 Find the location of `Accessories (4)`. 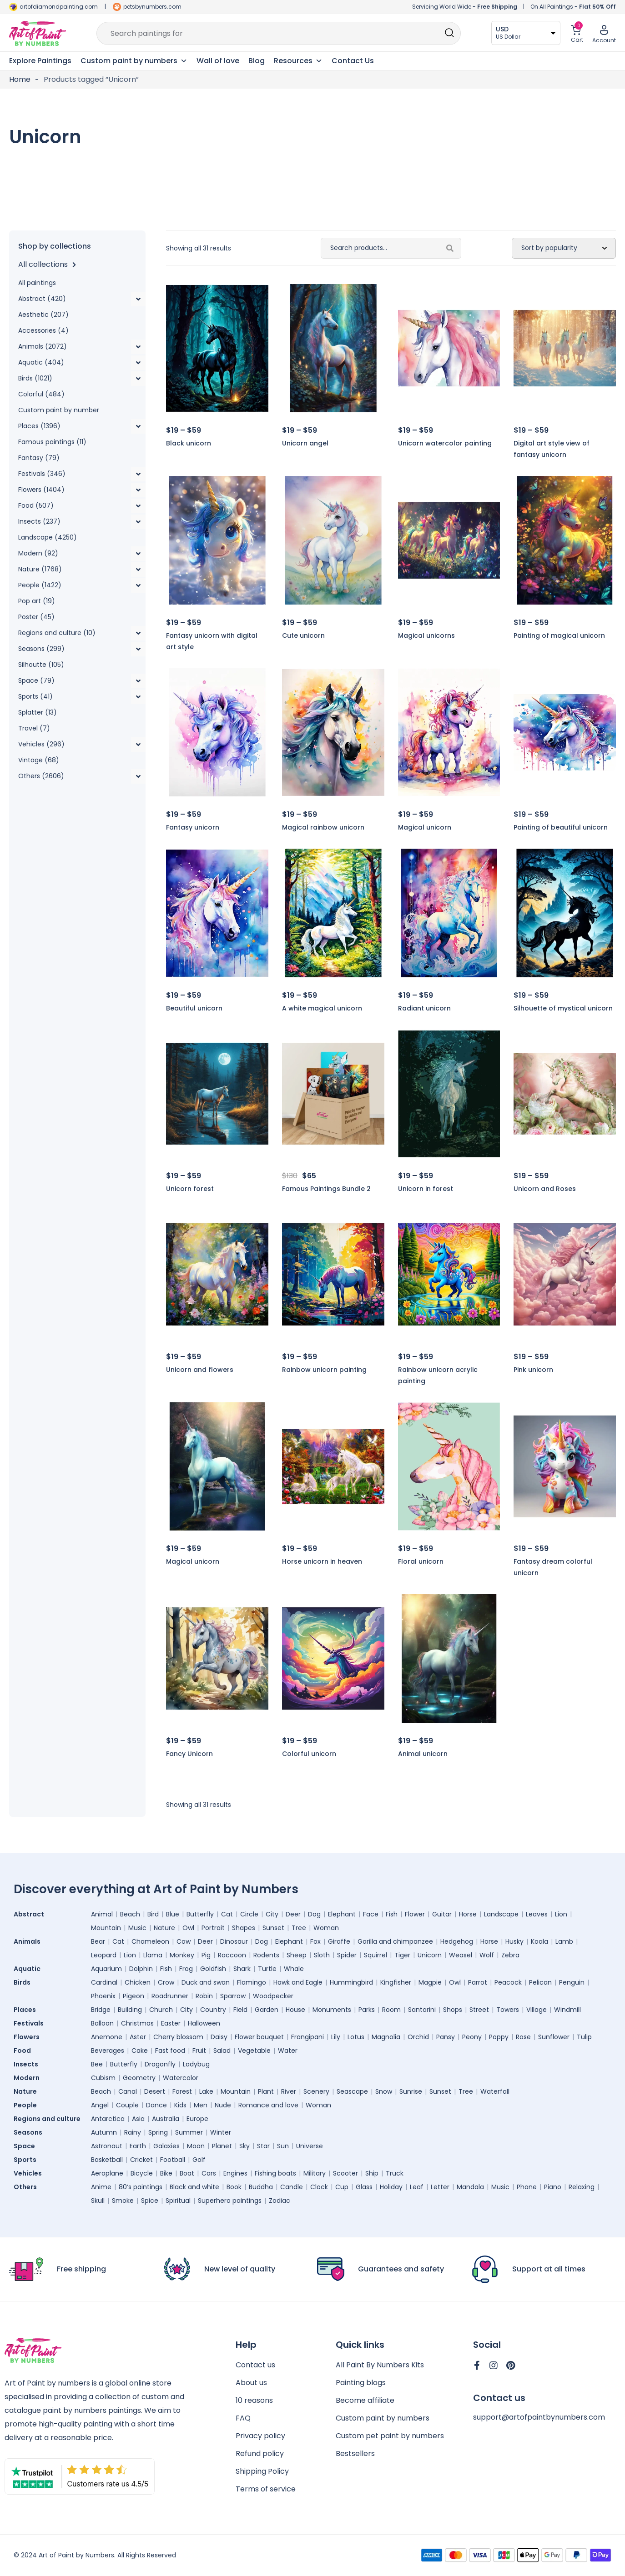

Accessories (4) is located at coordinates (43, 330).